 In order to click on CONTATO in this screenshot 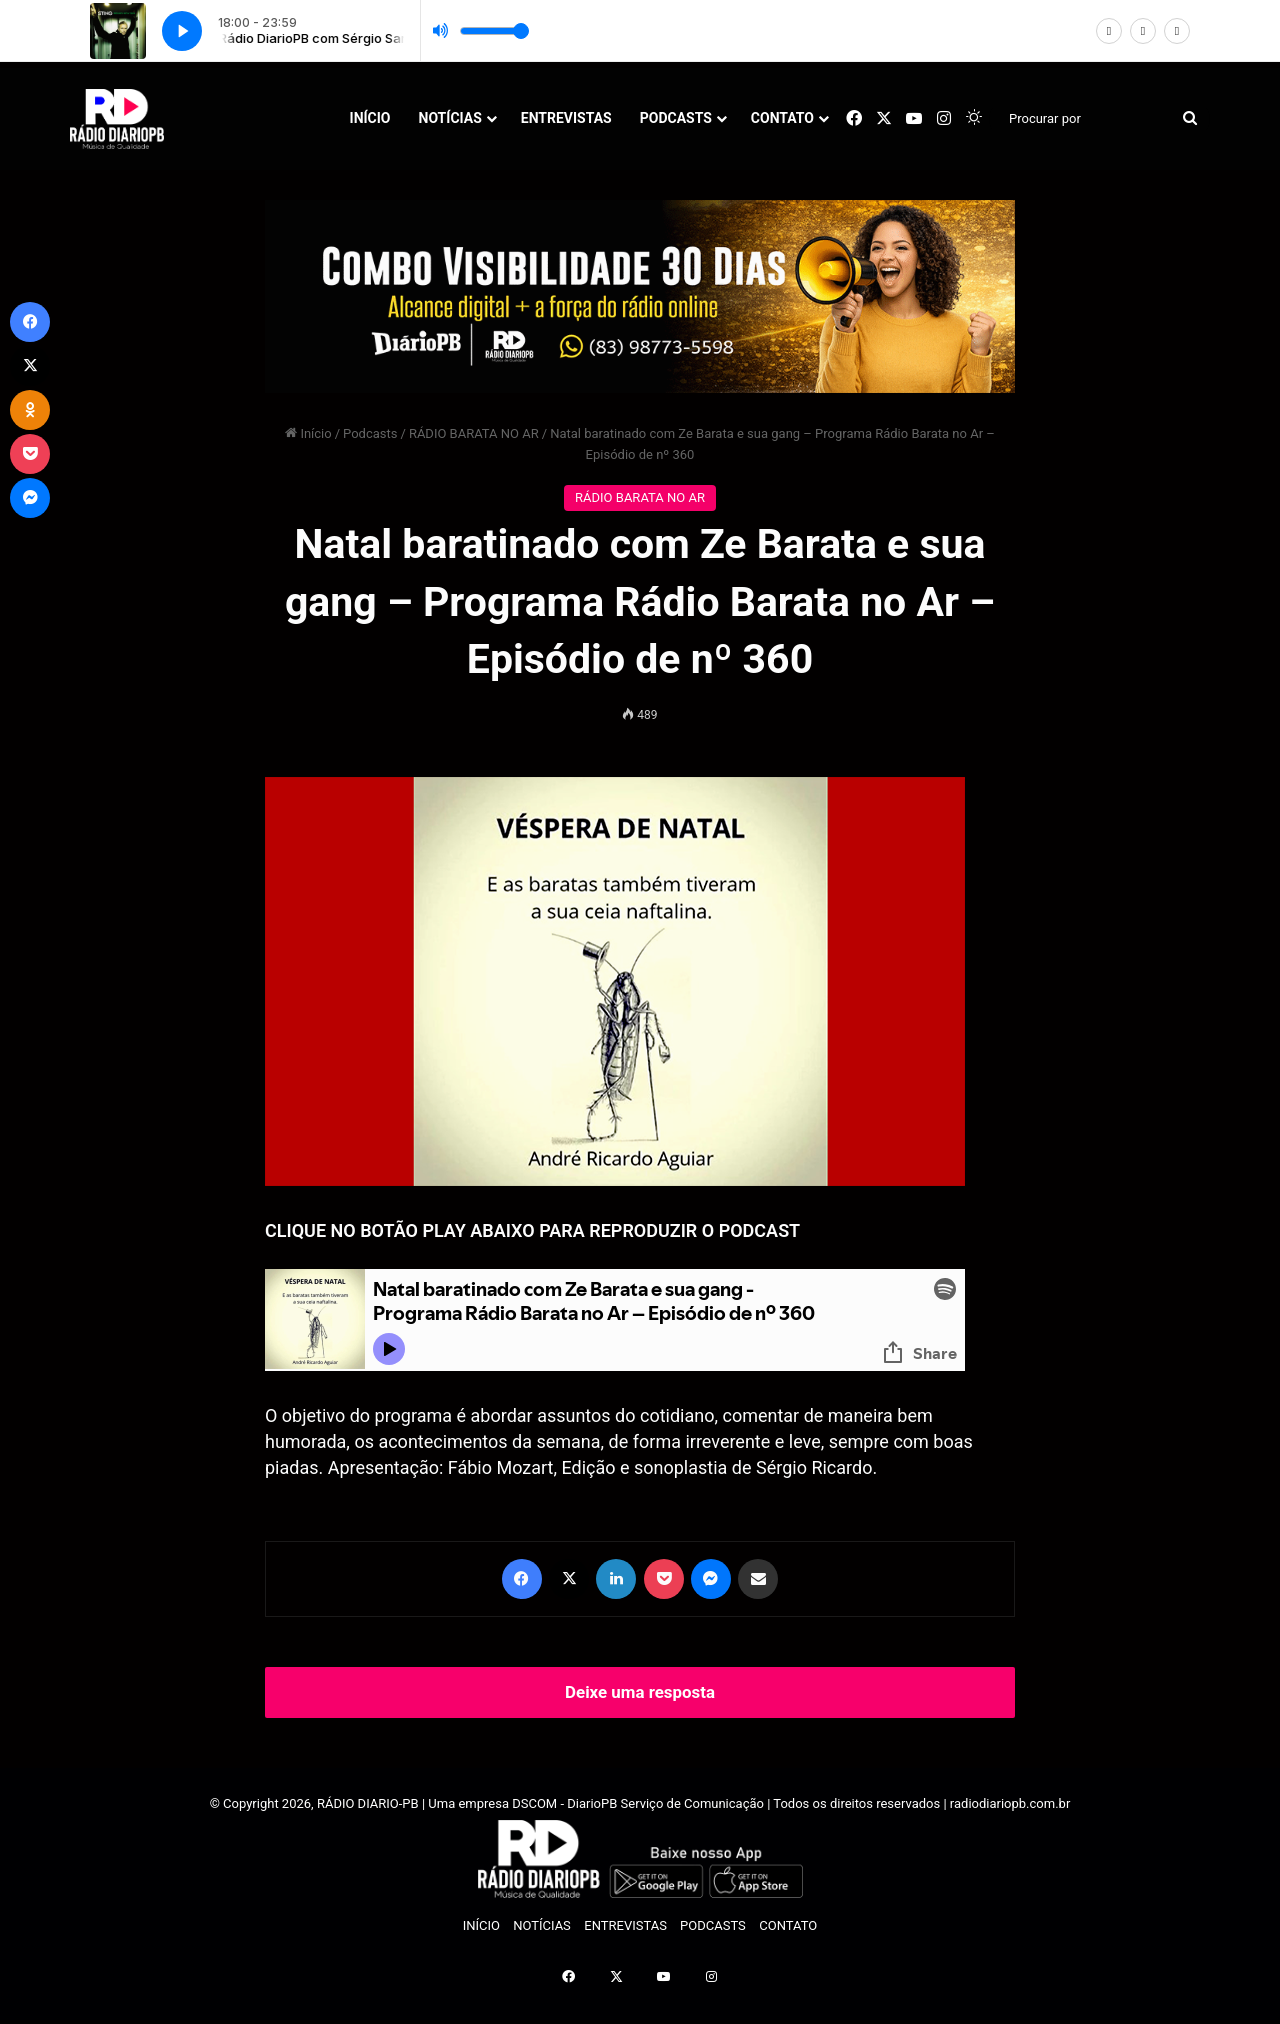, I will do `click(782, 118)`.